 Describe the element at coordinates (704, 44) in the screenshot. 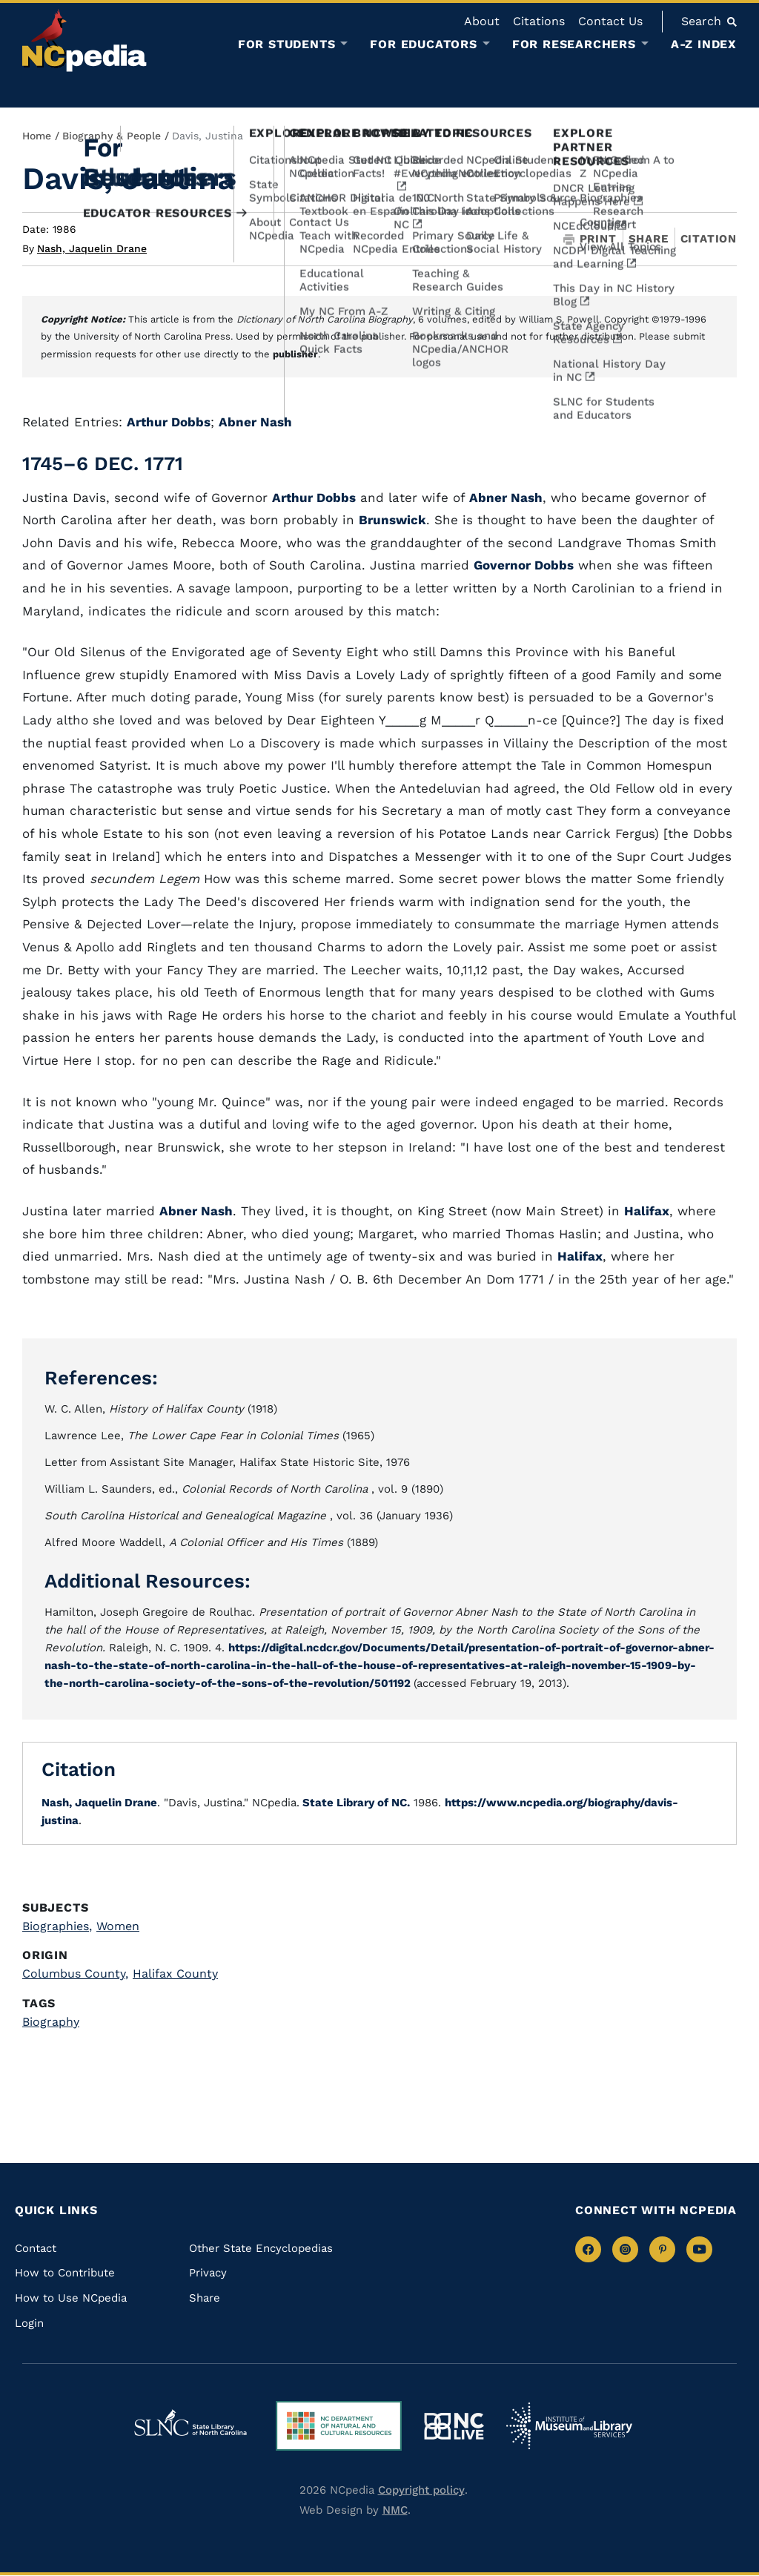

I see `A-Z Index` at that location.